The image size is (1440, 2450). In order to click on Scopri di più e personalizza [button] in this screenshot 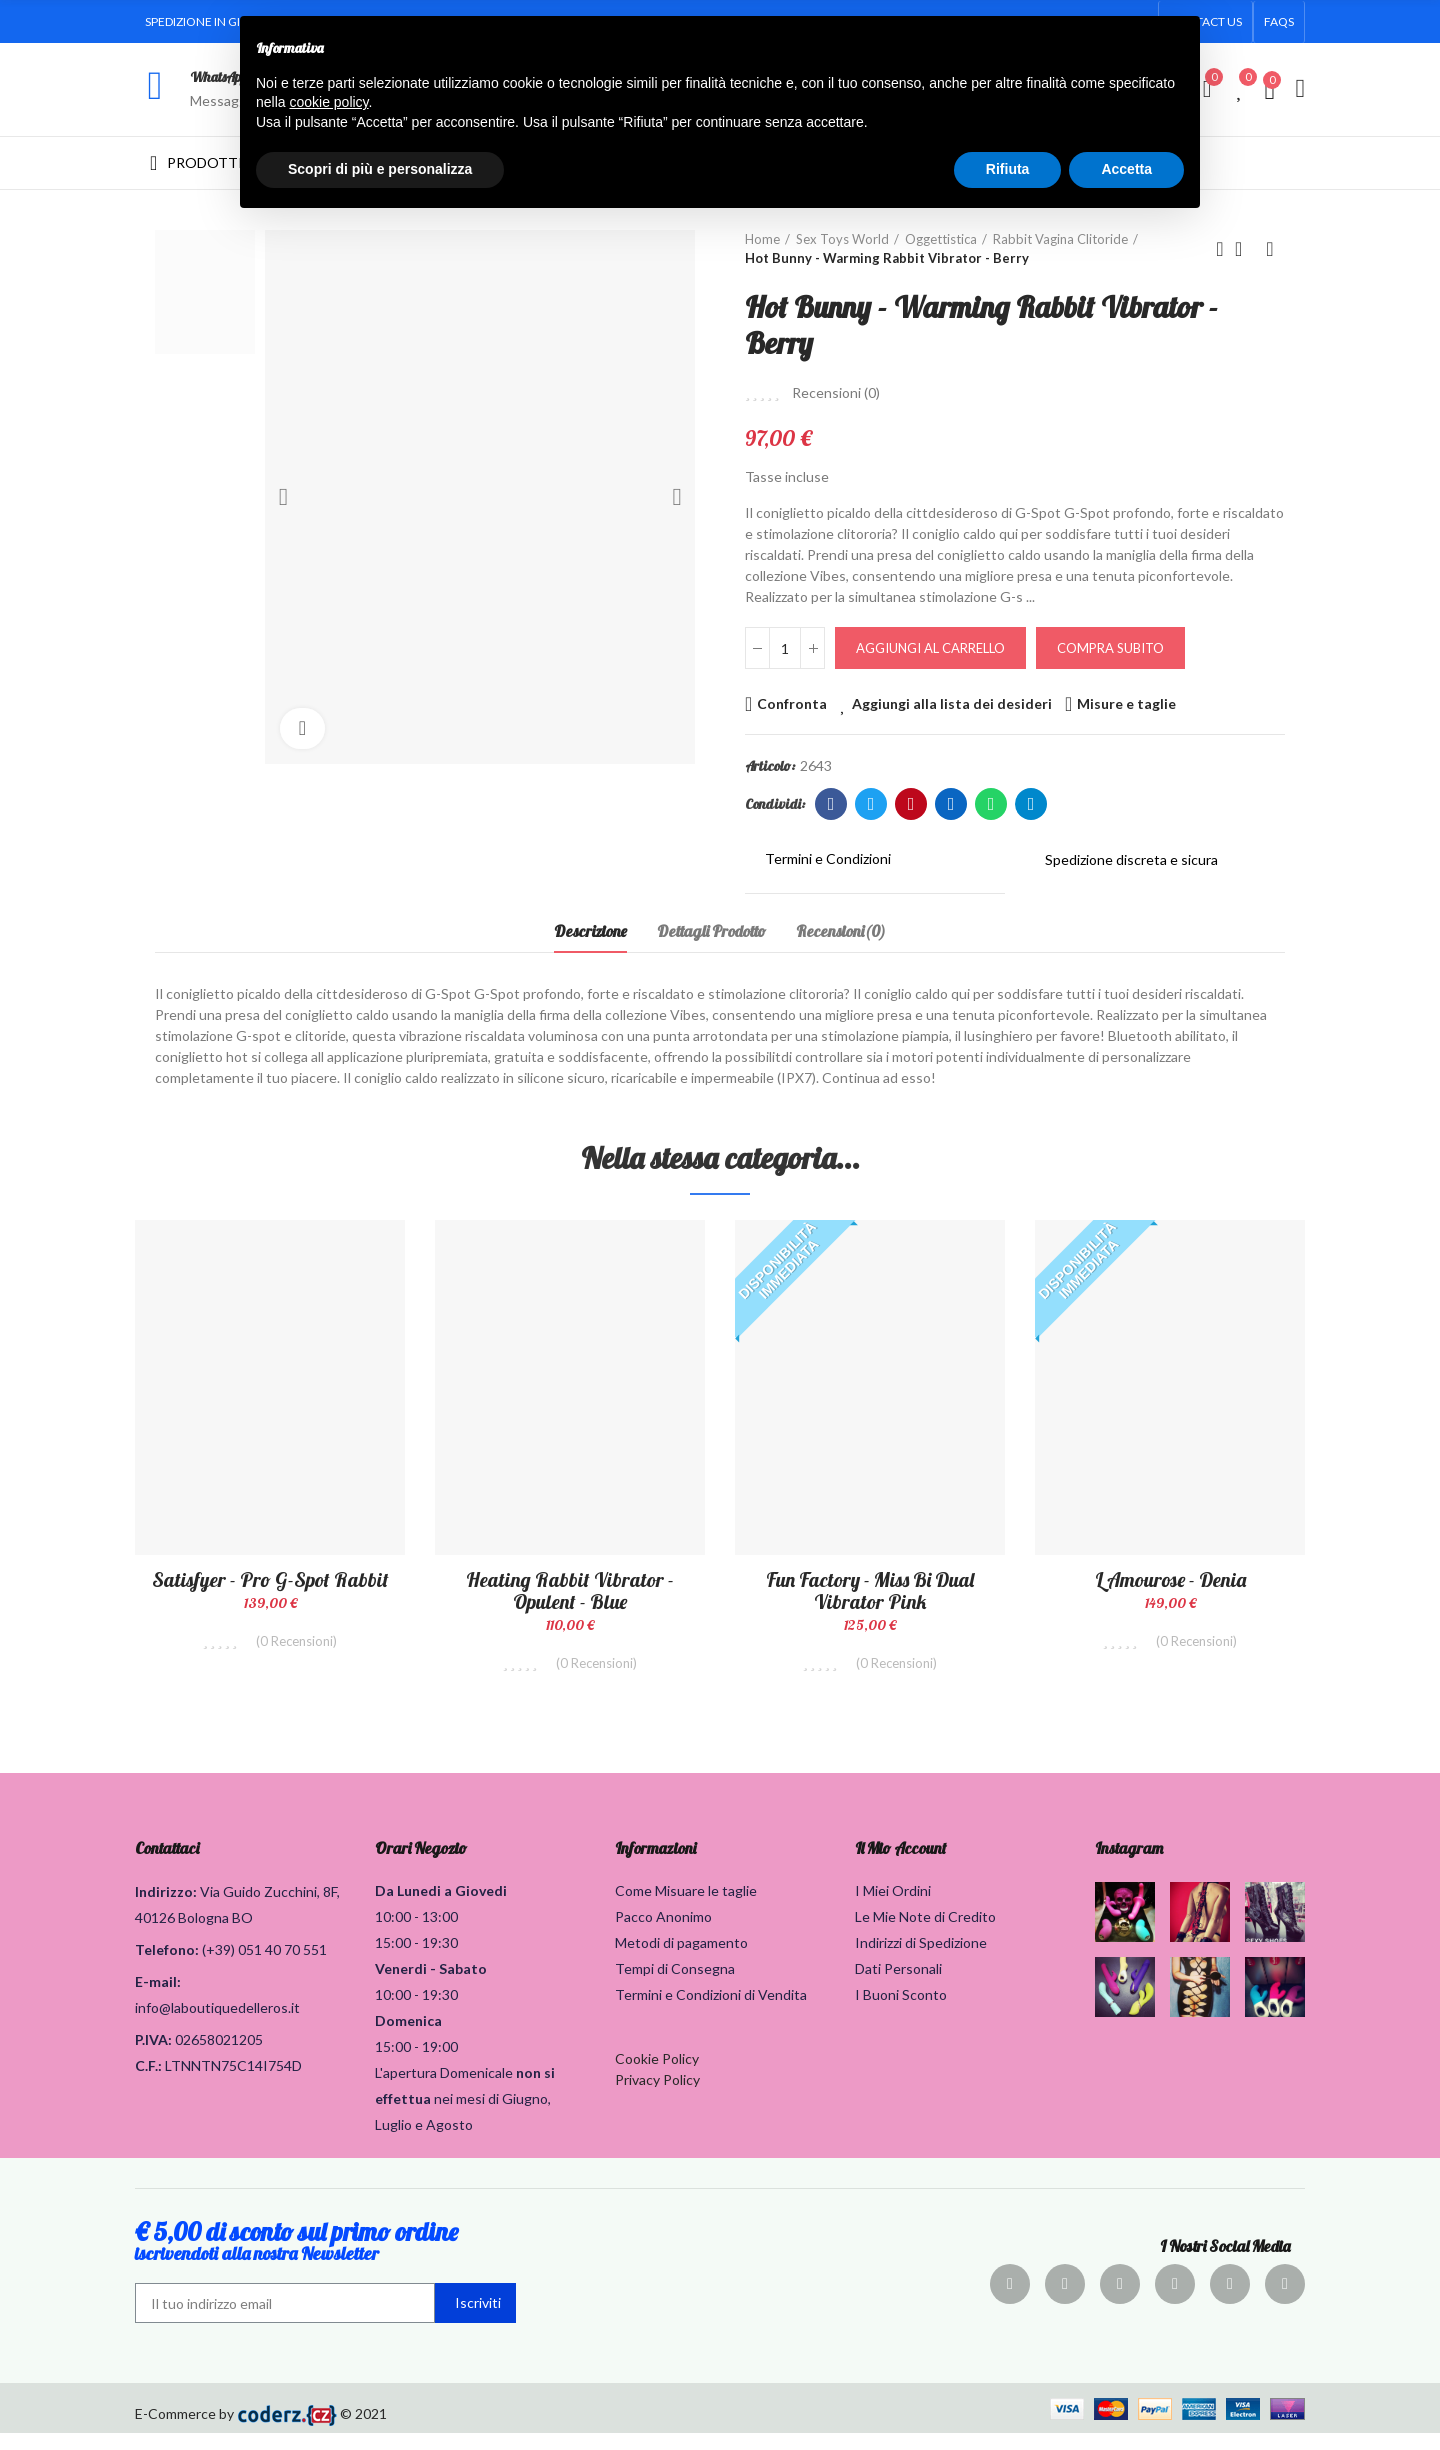, I will do `click(380, 169)`.